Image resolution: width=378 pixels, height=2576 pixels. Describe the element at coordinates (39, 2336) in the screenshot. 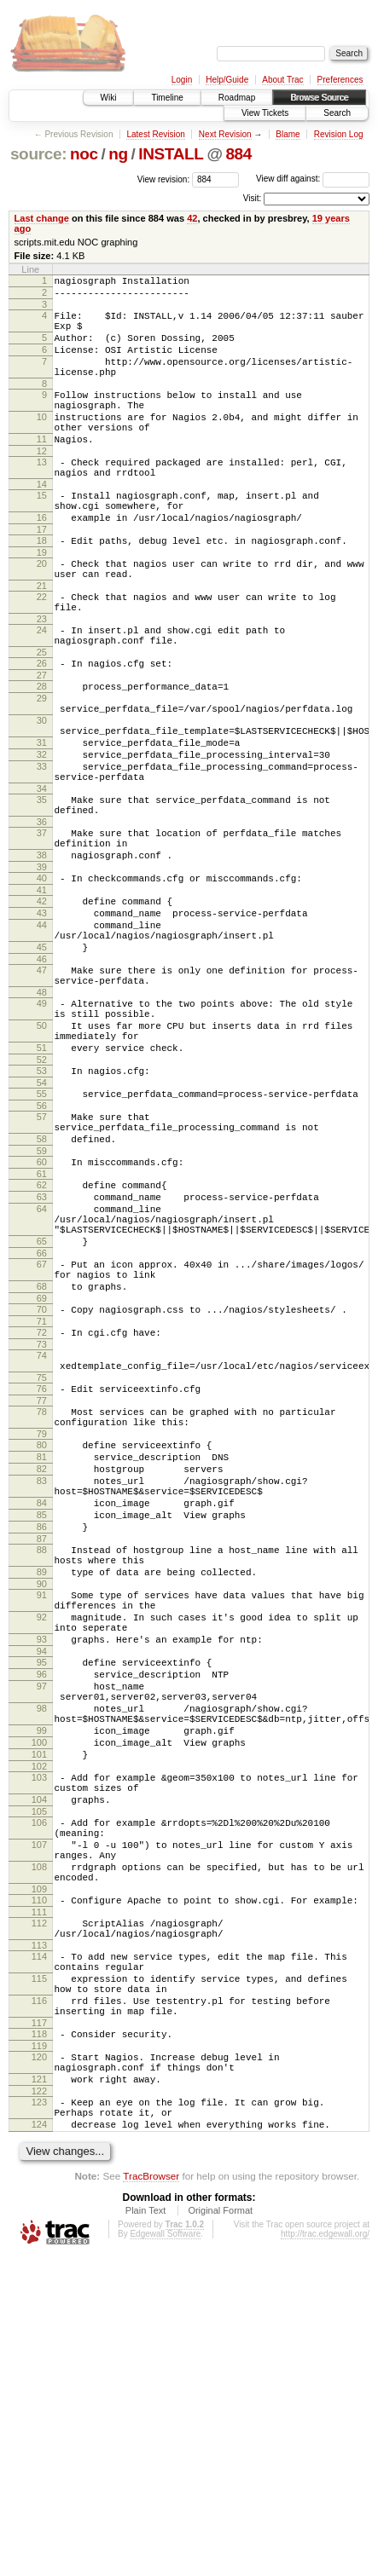

I see `118` at that location.